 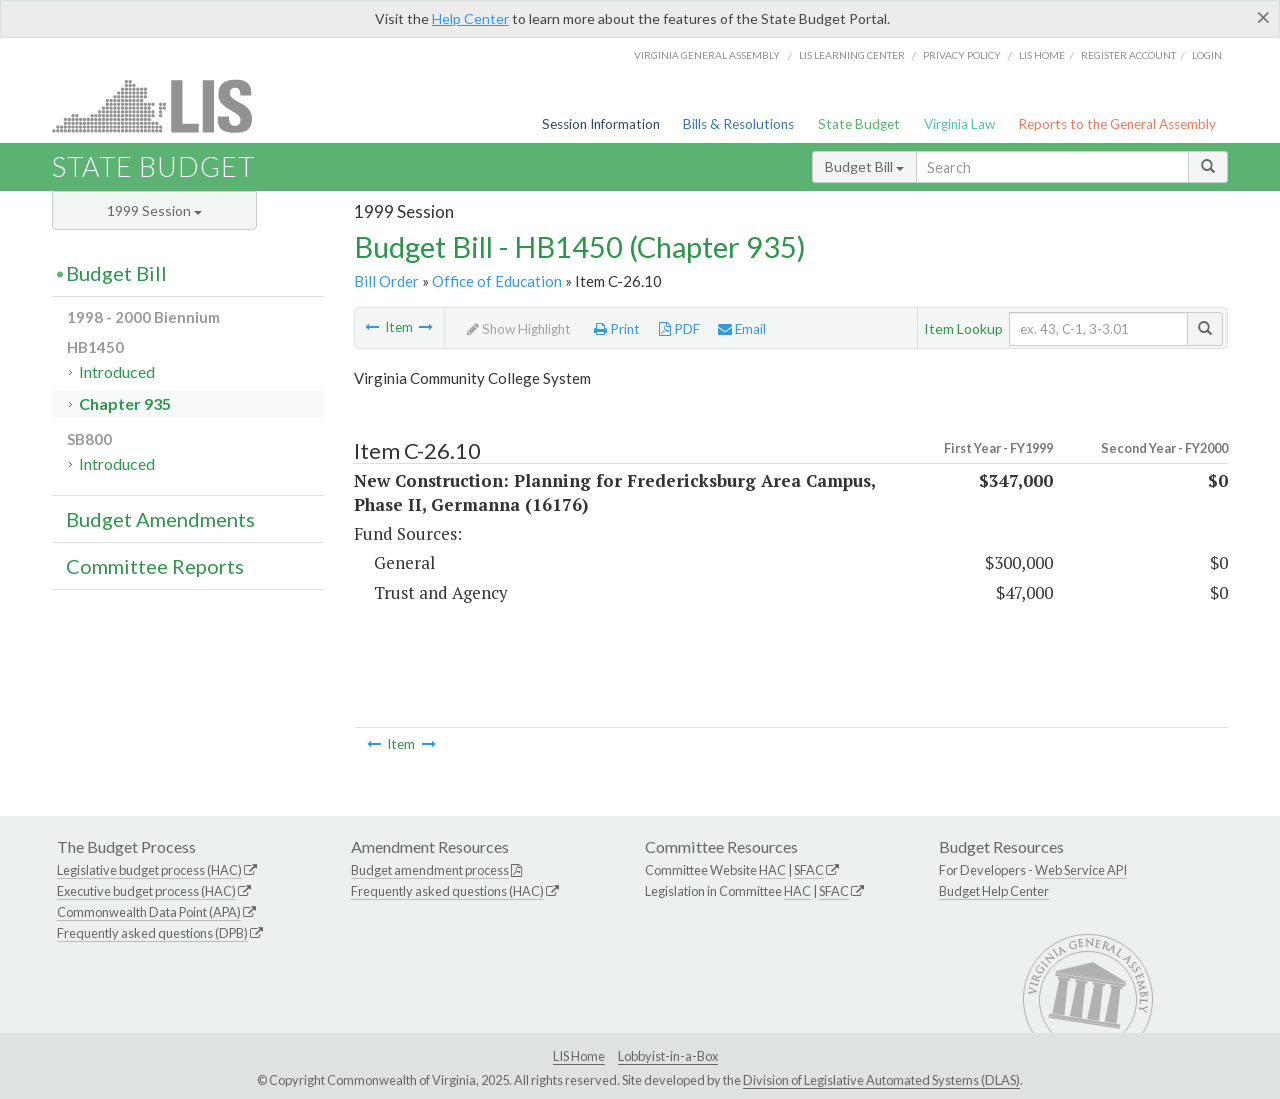 What do you see at coordinates (579, 1056) in the screenshot?
I see `LIS Home` at bounding box center [579, 1056].